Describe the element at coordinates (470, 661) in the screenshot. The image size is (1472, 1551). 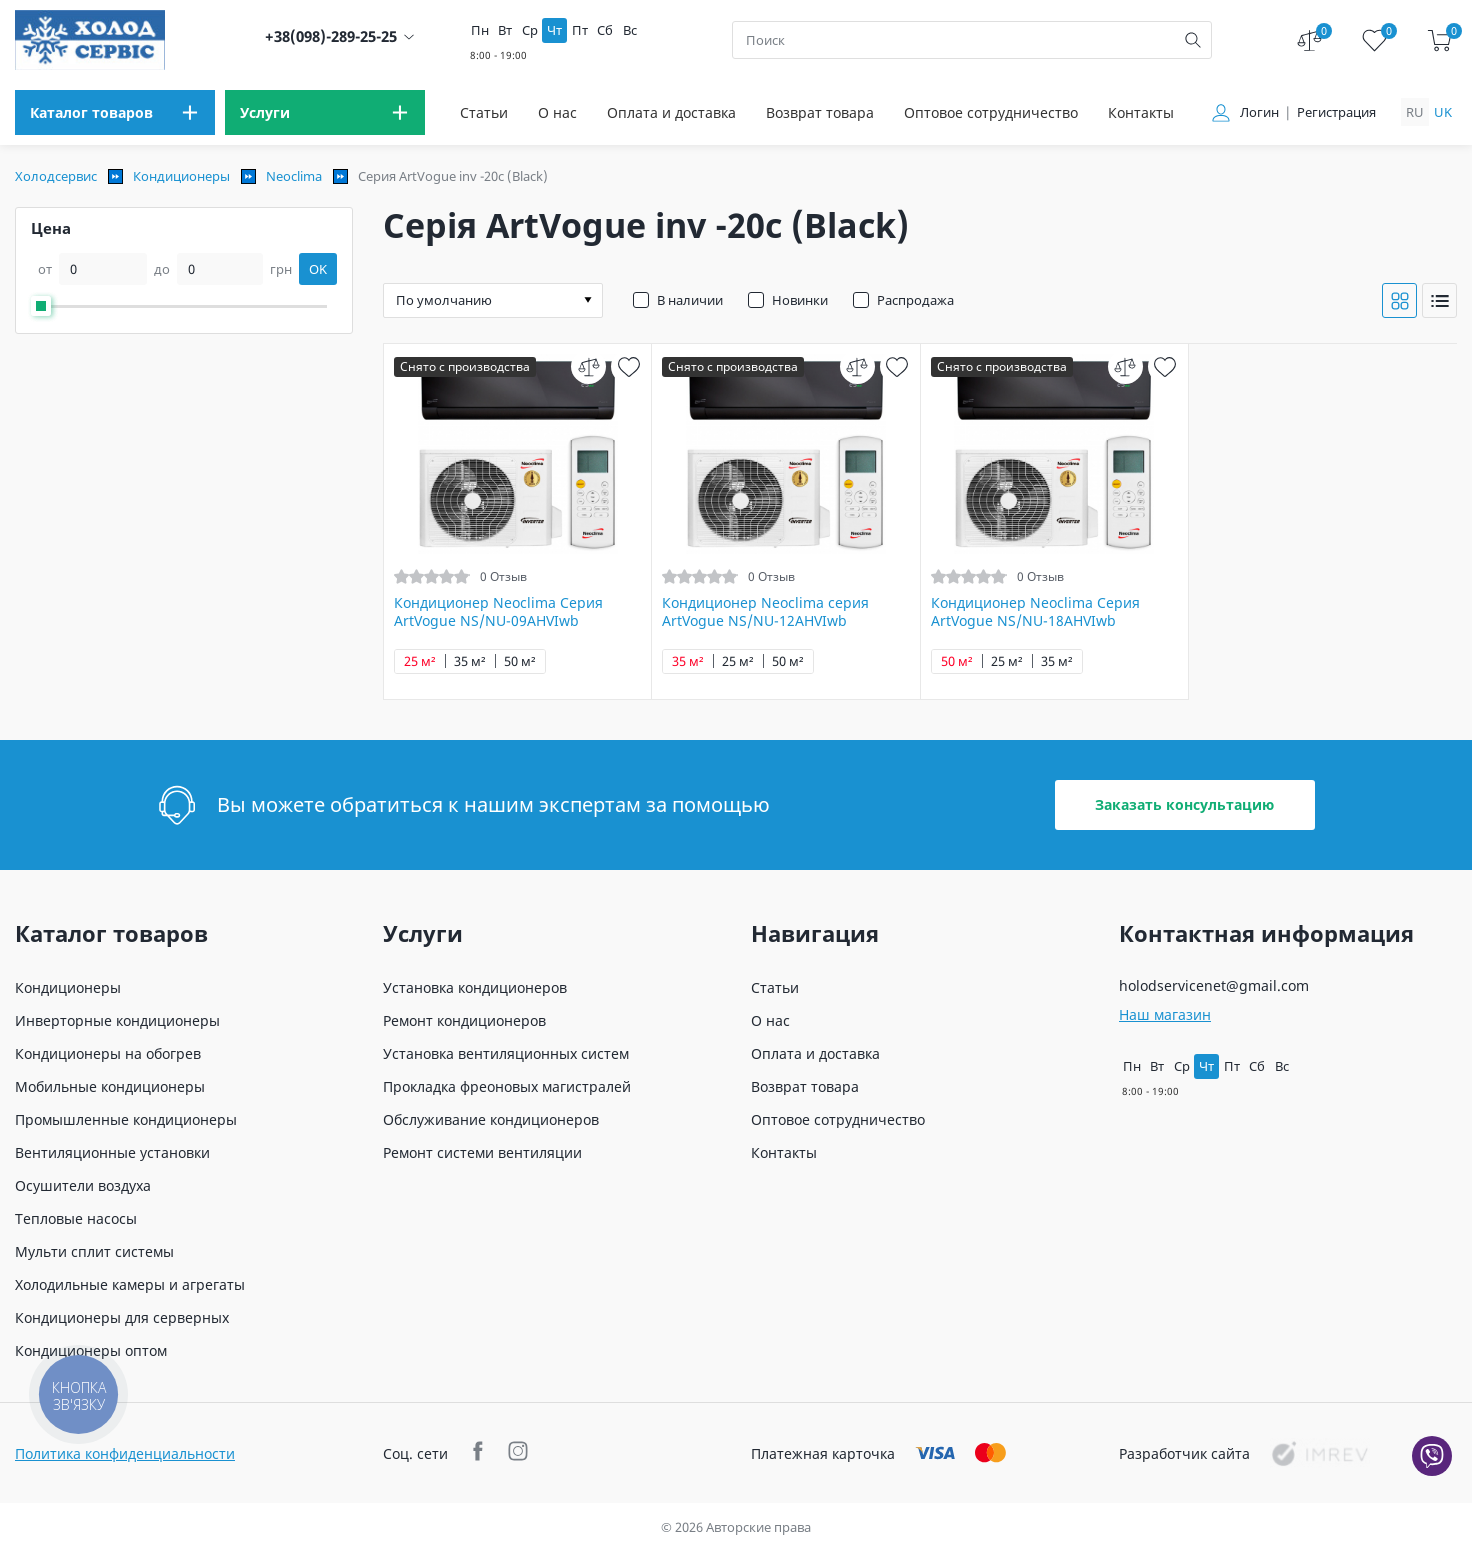
I see `35 м²` at that location.